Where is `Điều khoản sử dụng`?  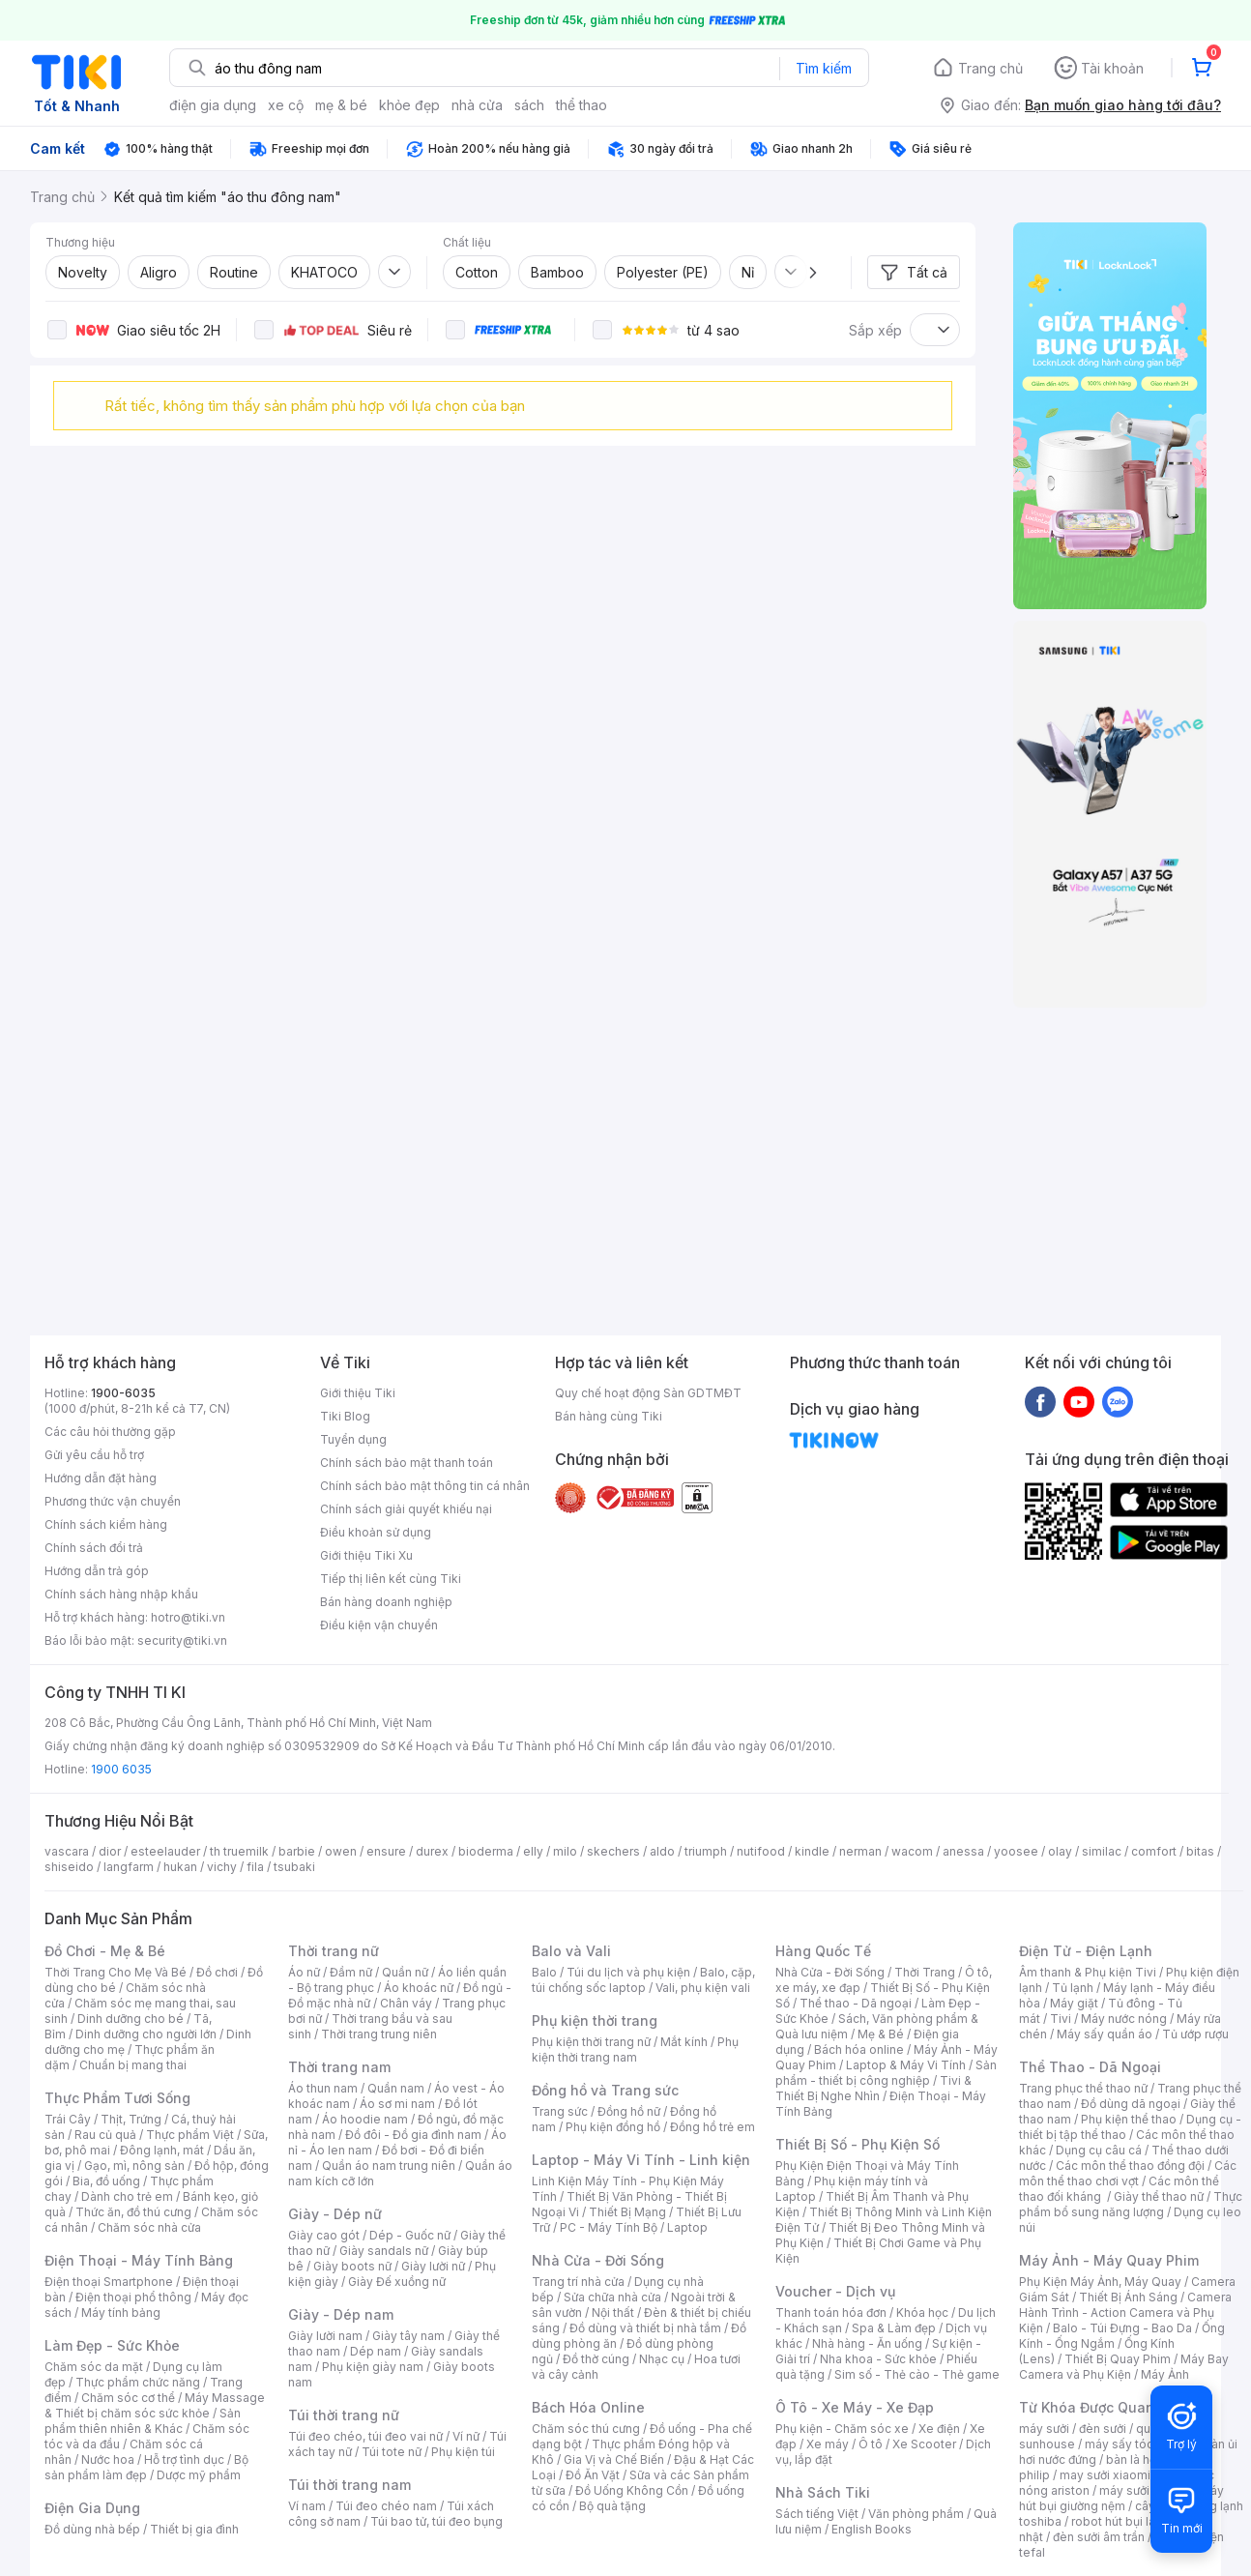
Điều khoản sử dụng is located at coordinates (375, 1532).